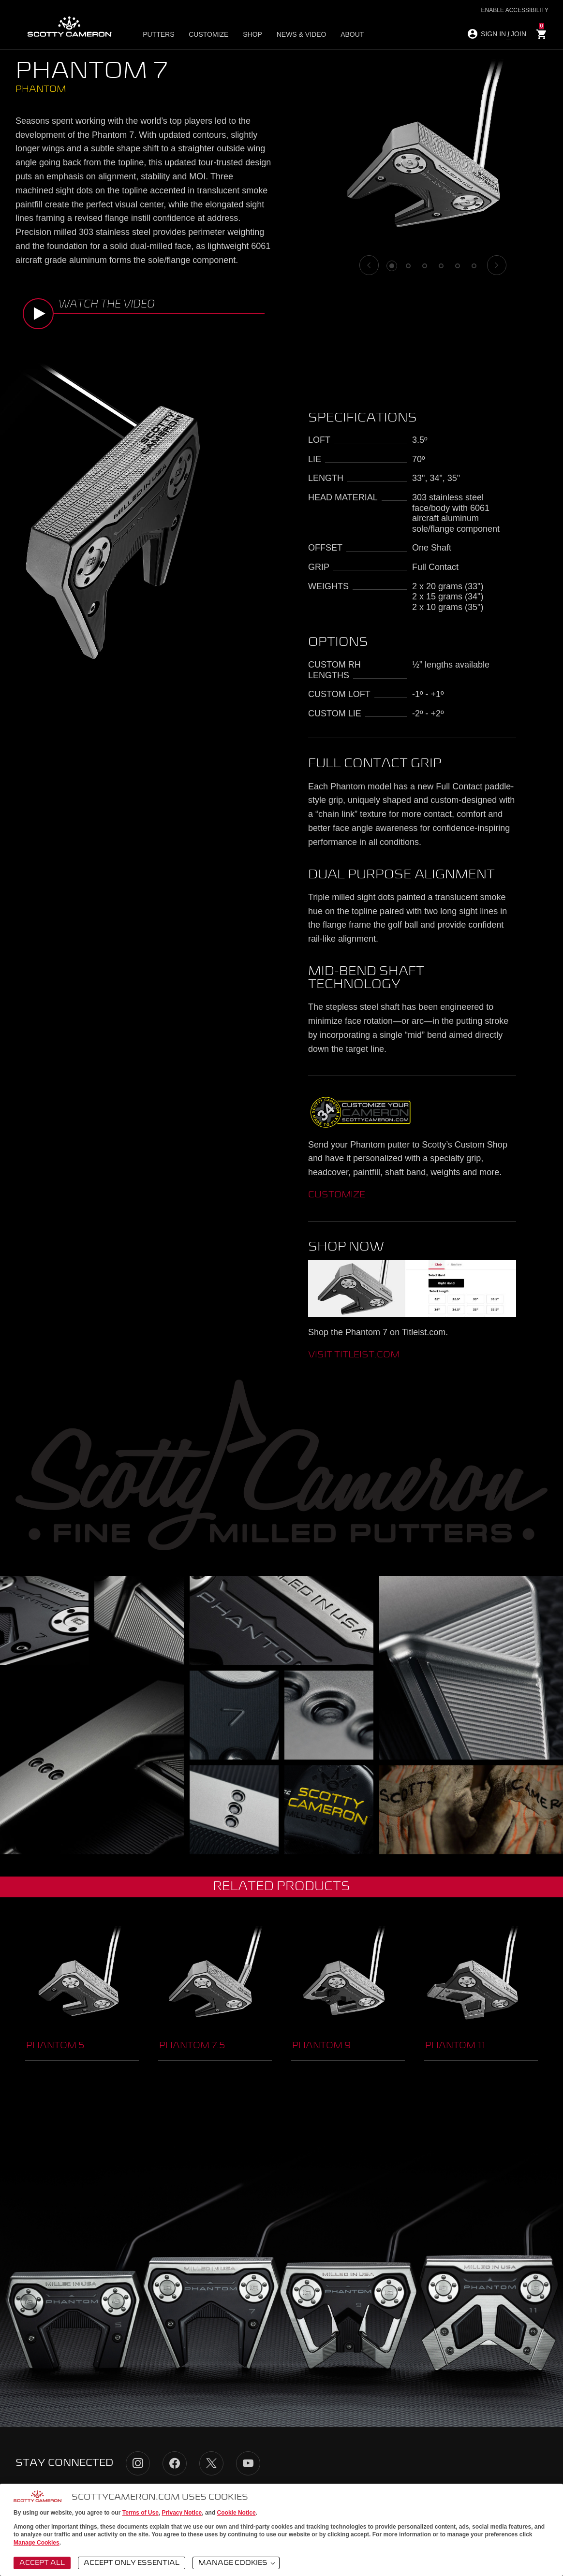 The height and width of the screenshot is (2576, 563). I want to click on Customize, so click(208, 34).